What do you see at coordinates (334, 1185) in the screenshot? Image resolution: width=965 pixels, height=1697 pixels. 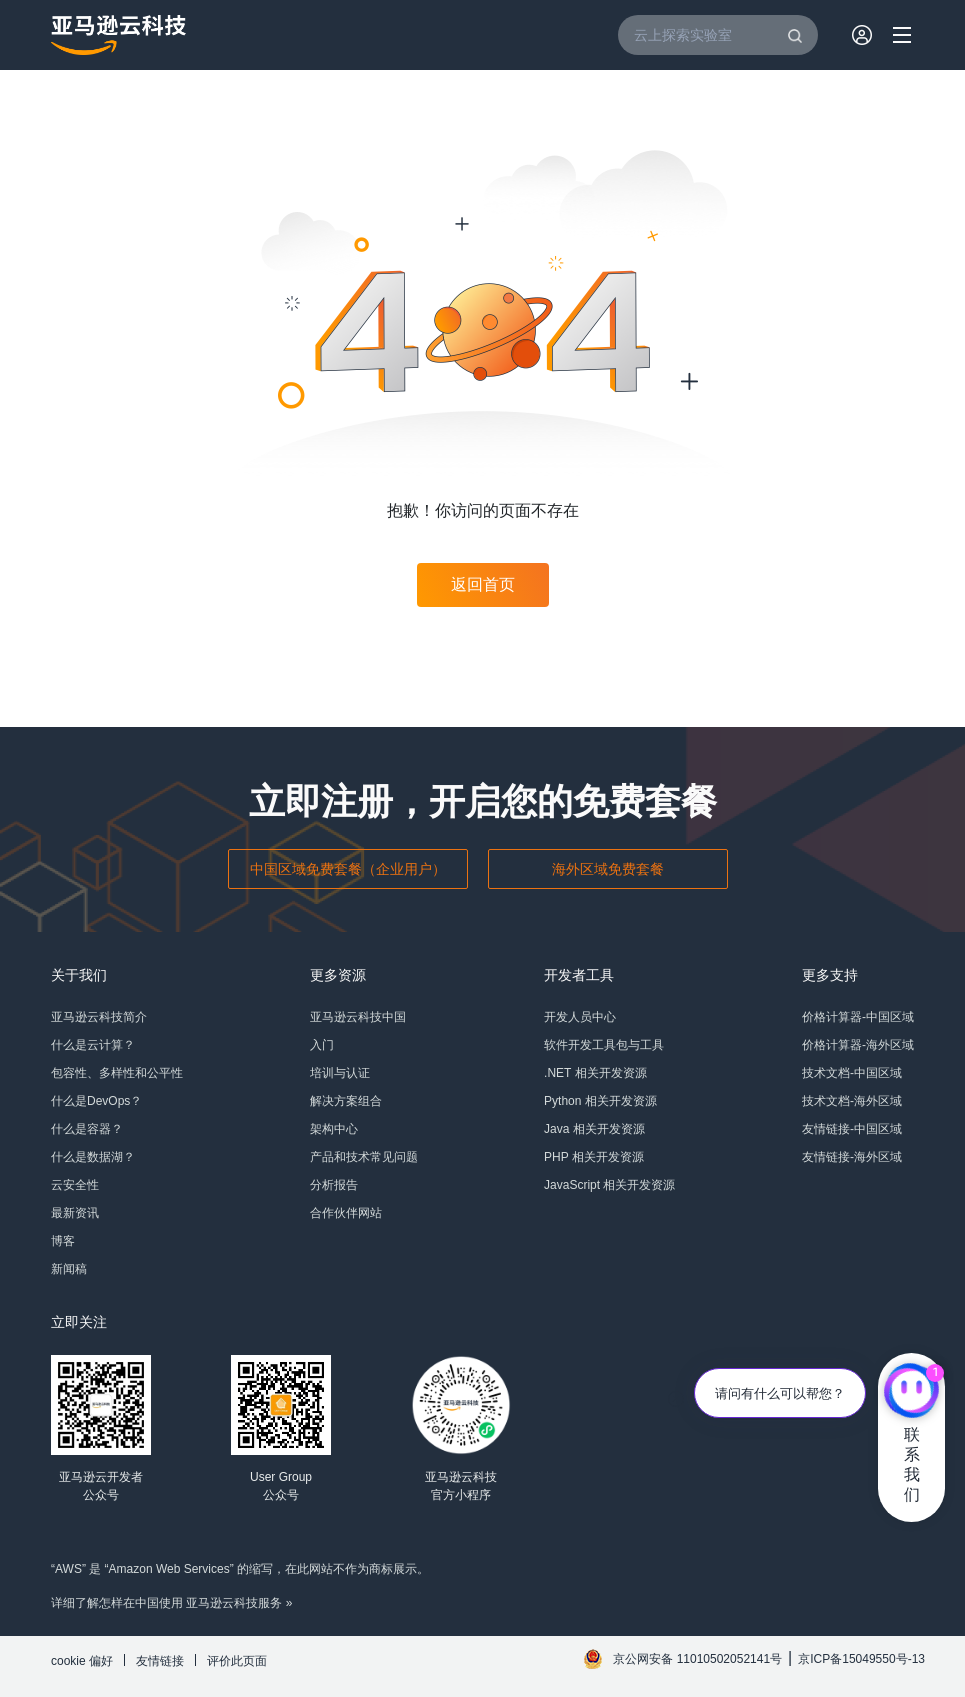 I see `分析报告` at bounding box center [334, 1185].